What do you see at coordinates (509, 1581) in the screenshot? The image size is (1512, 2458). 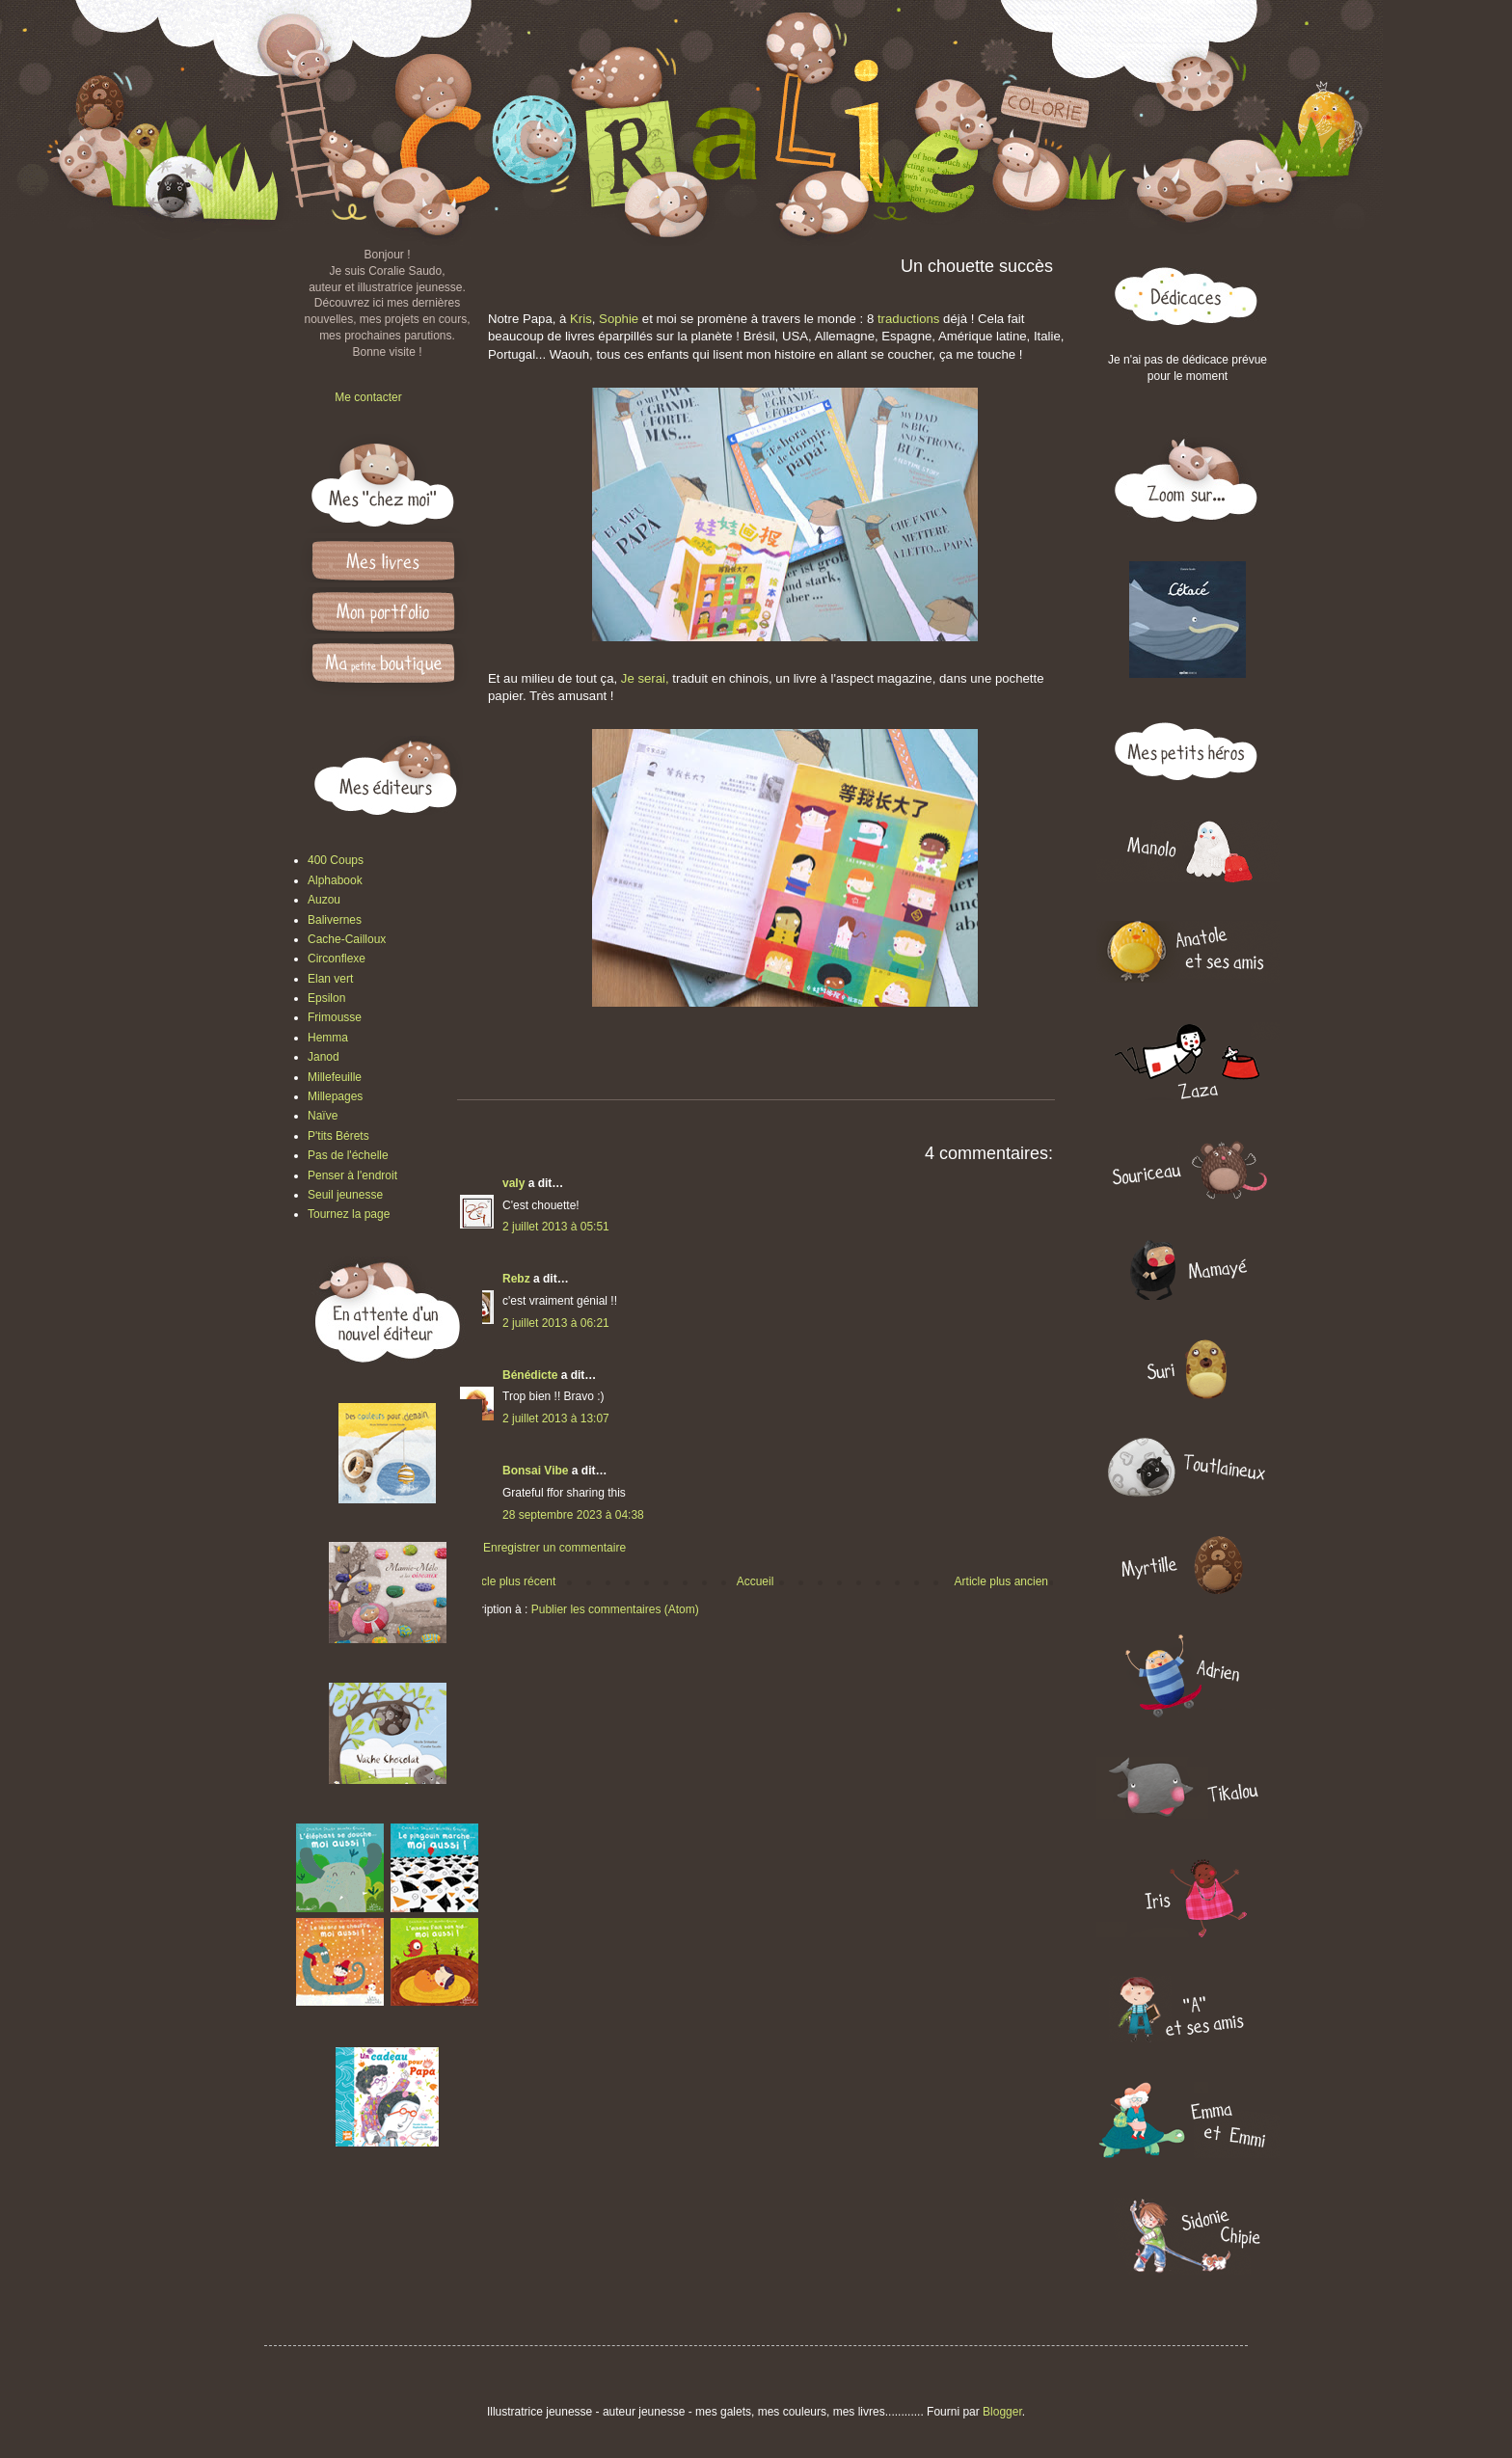 I see `Article plus récent` at bounding box center [509, 1581].